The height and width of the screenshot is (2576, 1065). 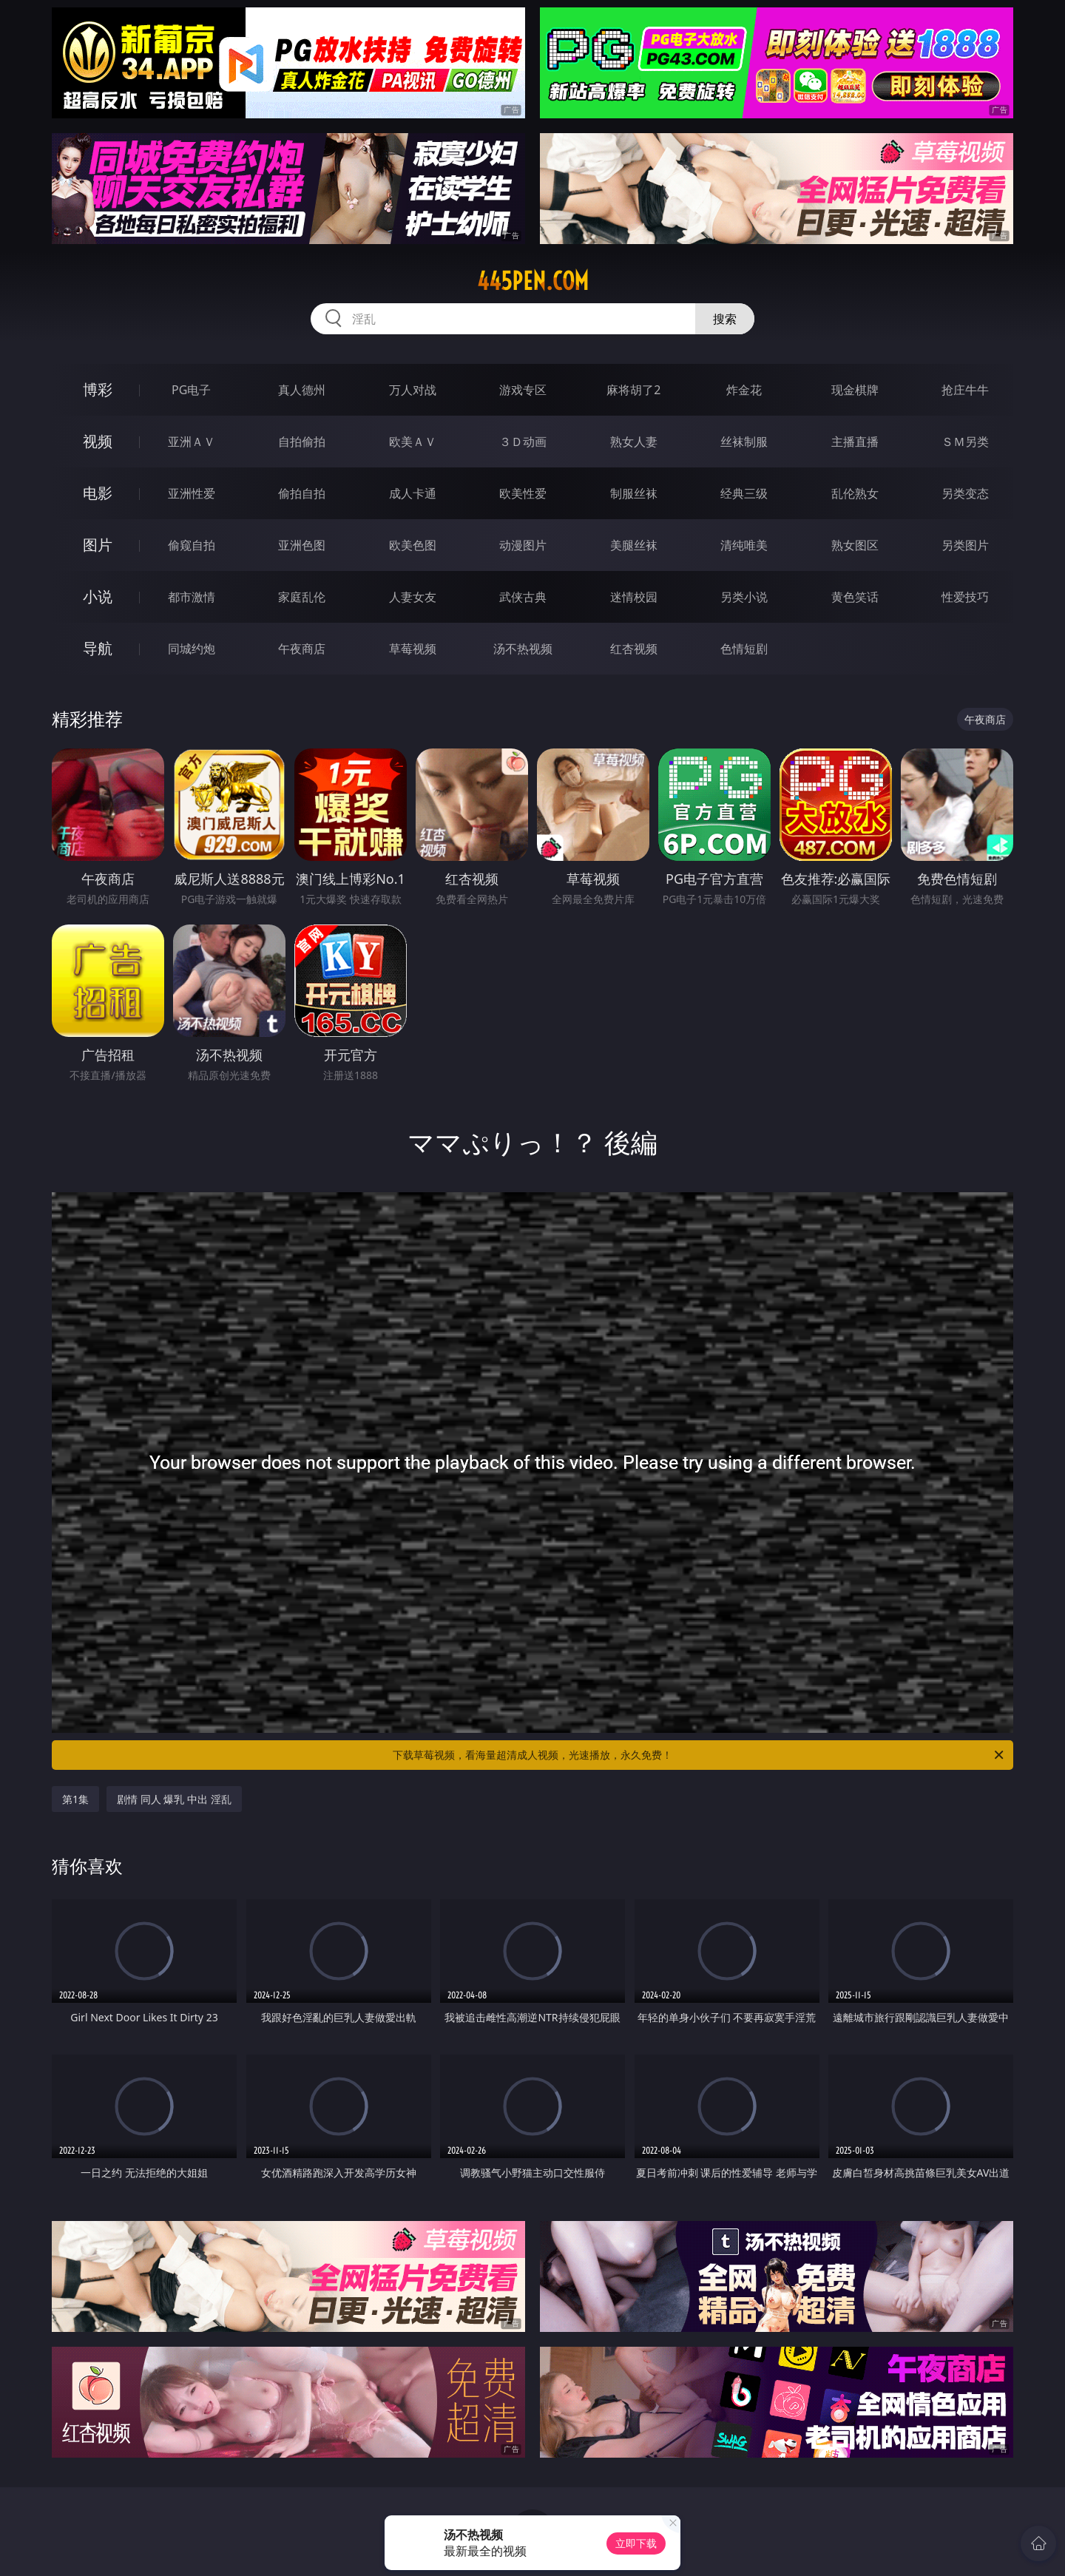 I want to click on 真人德州, so click(x=301, y=390).